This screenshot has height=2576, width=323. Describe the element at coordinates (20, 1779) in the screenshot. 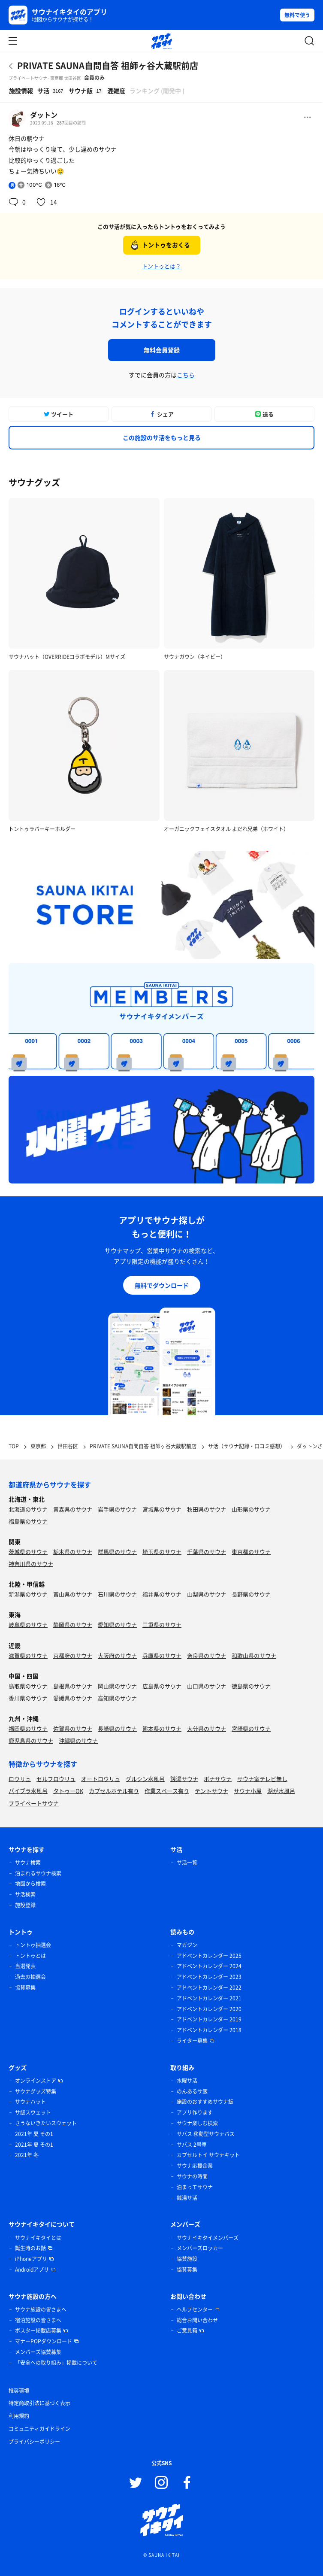

I see `ロウリュ` at that location.